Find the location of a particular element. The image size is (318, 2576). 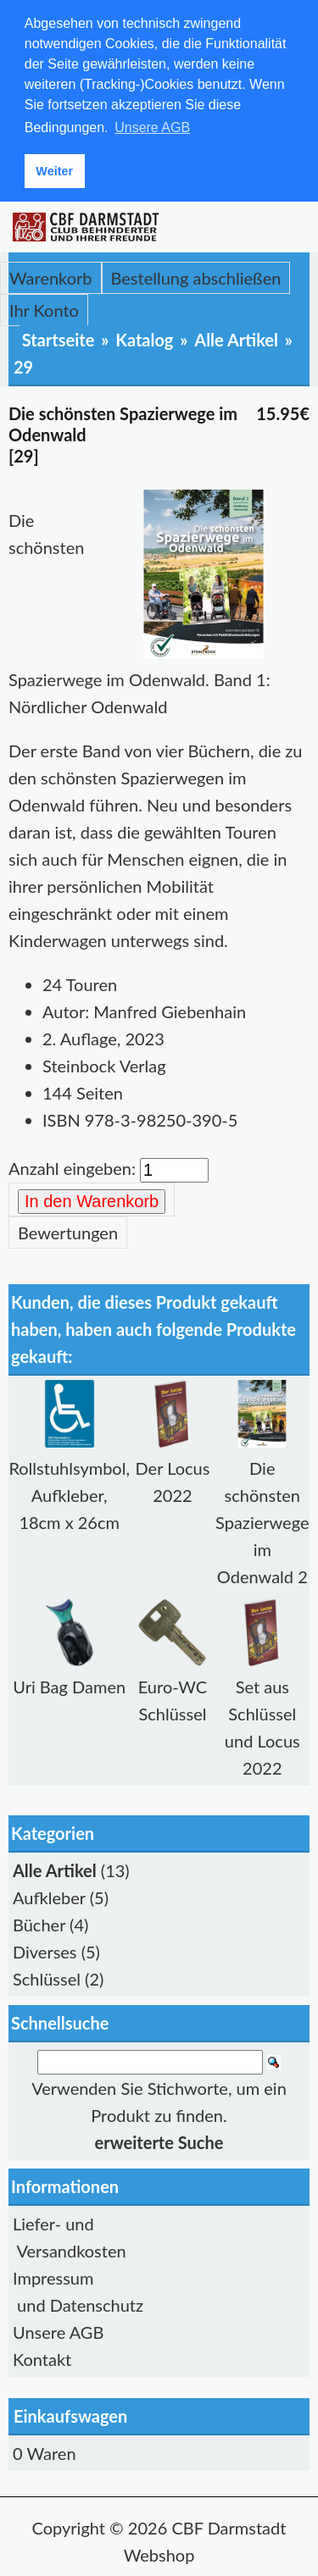

Diverses is located at coordinates (45, 1951).